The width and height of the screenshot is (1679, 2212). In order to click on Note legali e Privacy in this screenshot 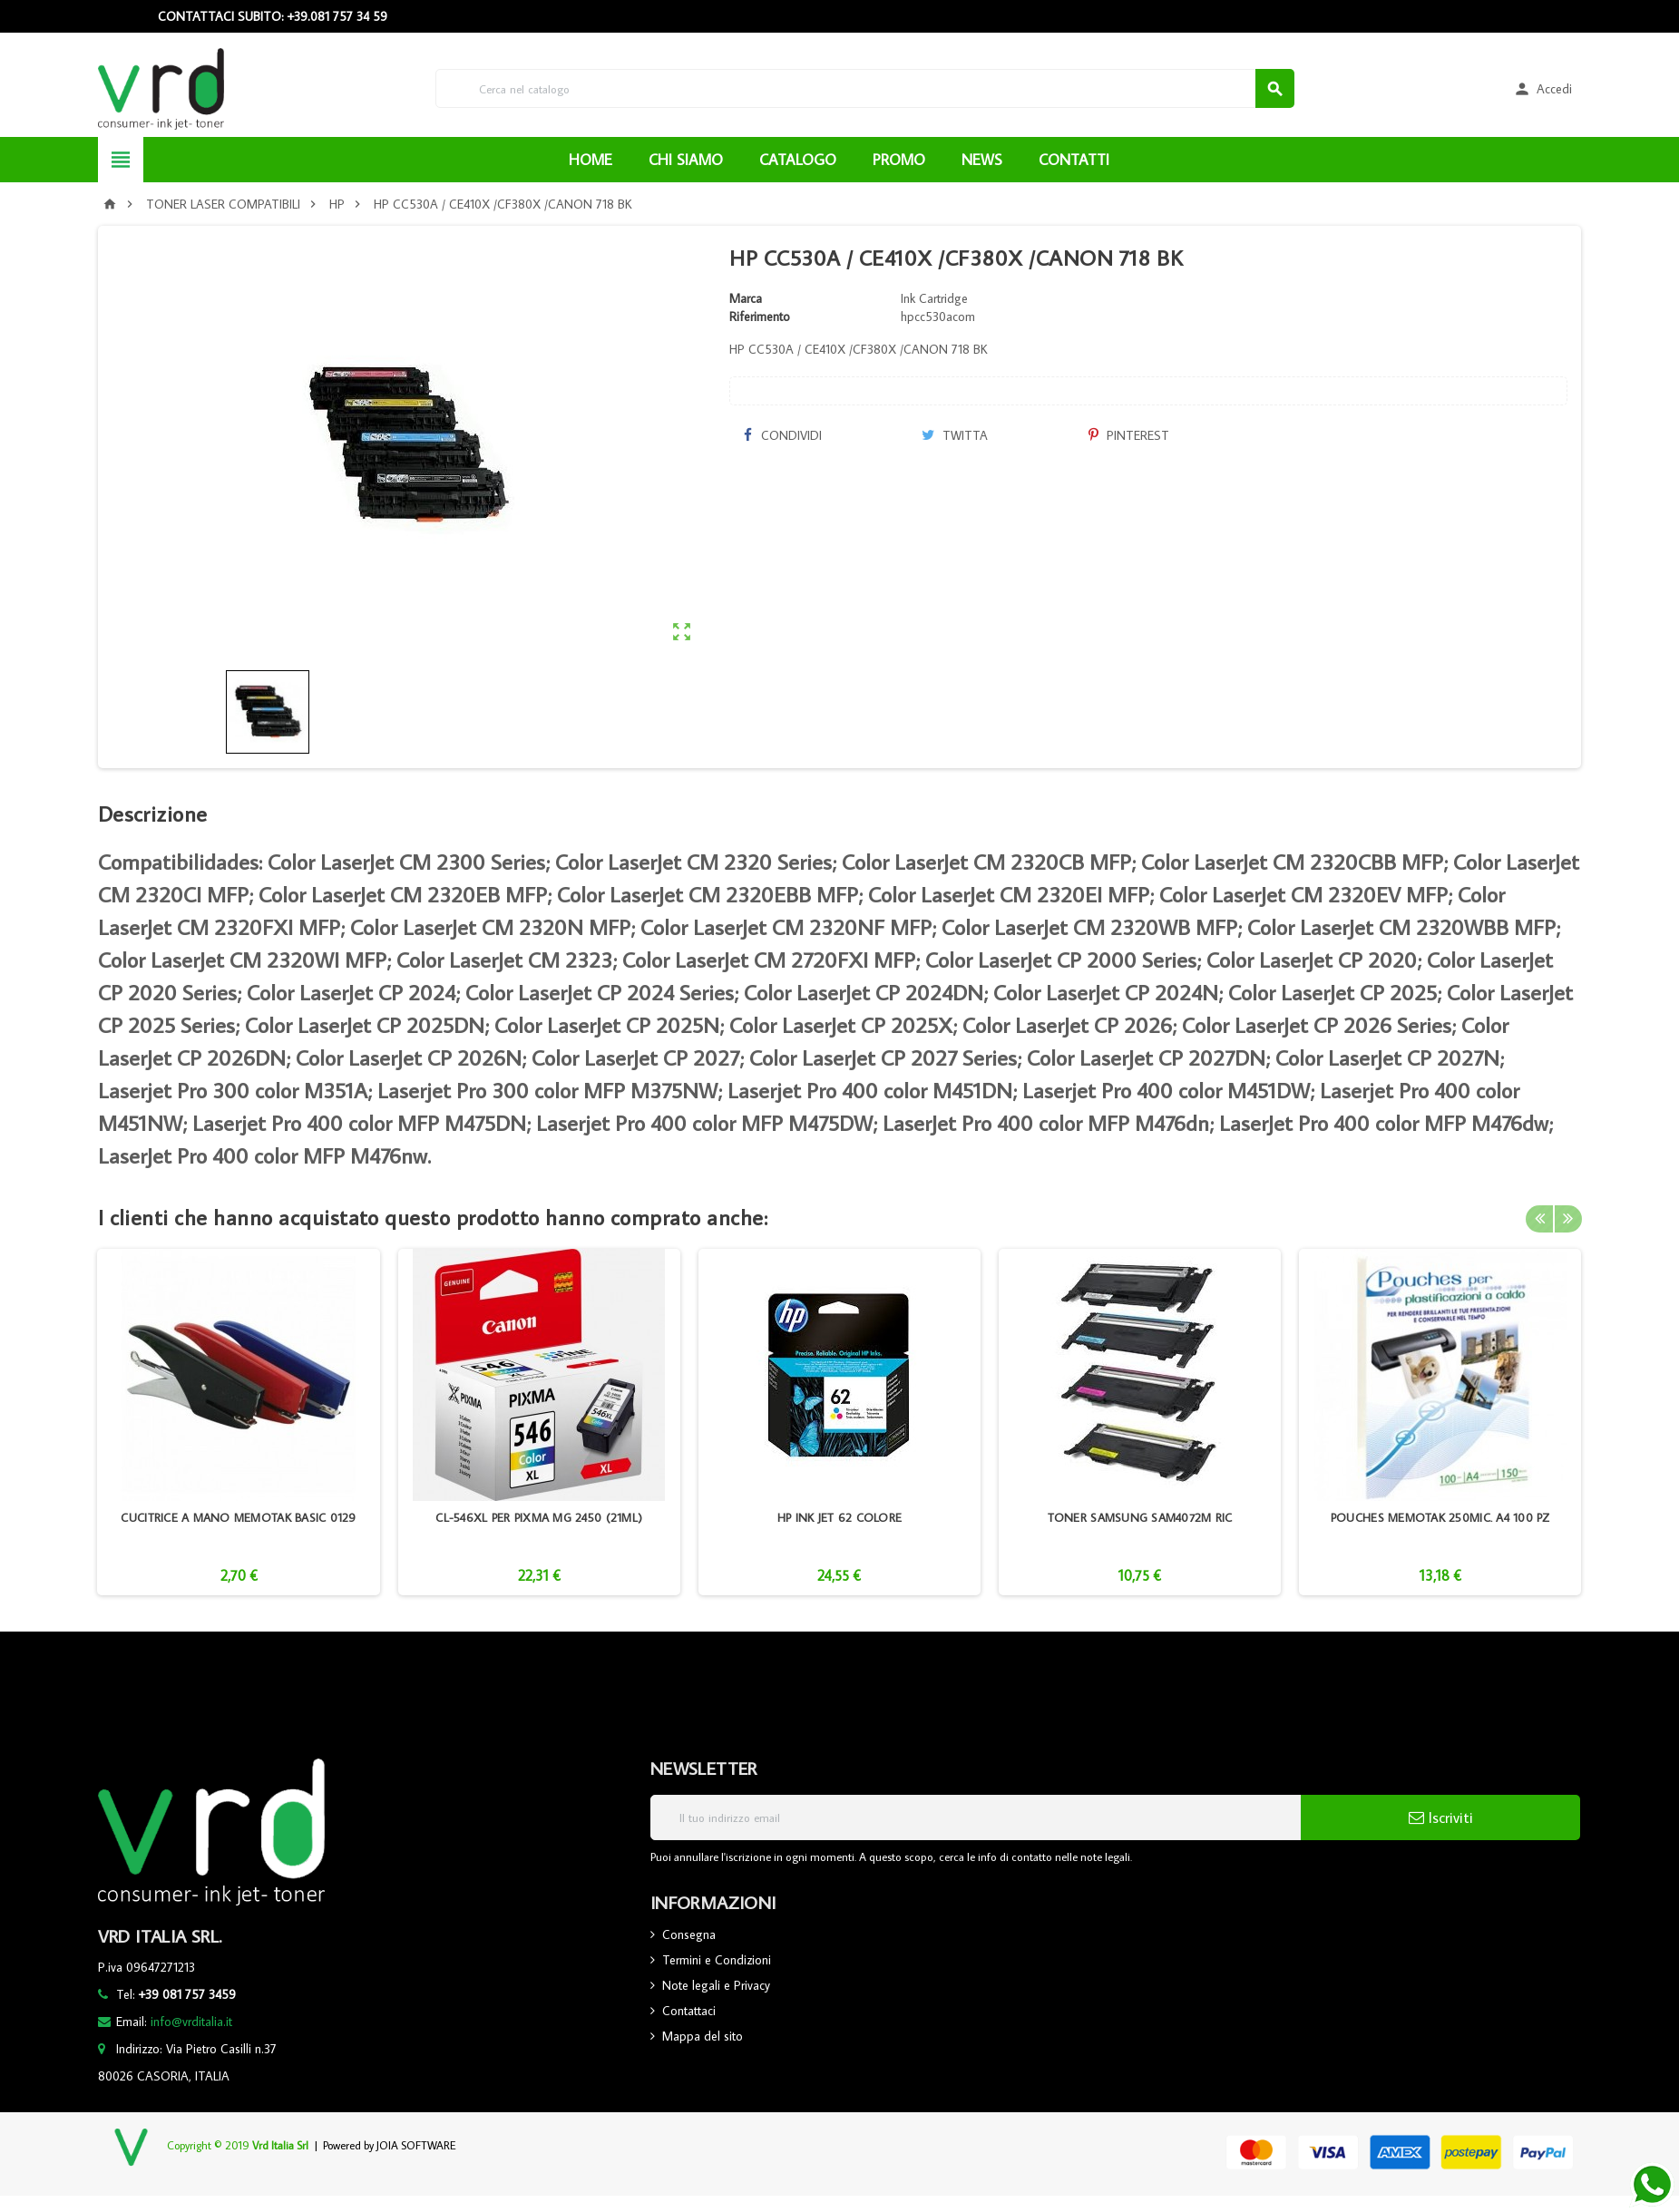, I will do `click(716, 1985)`.